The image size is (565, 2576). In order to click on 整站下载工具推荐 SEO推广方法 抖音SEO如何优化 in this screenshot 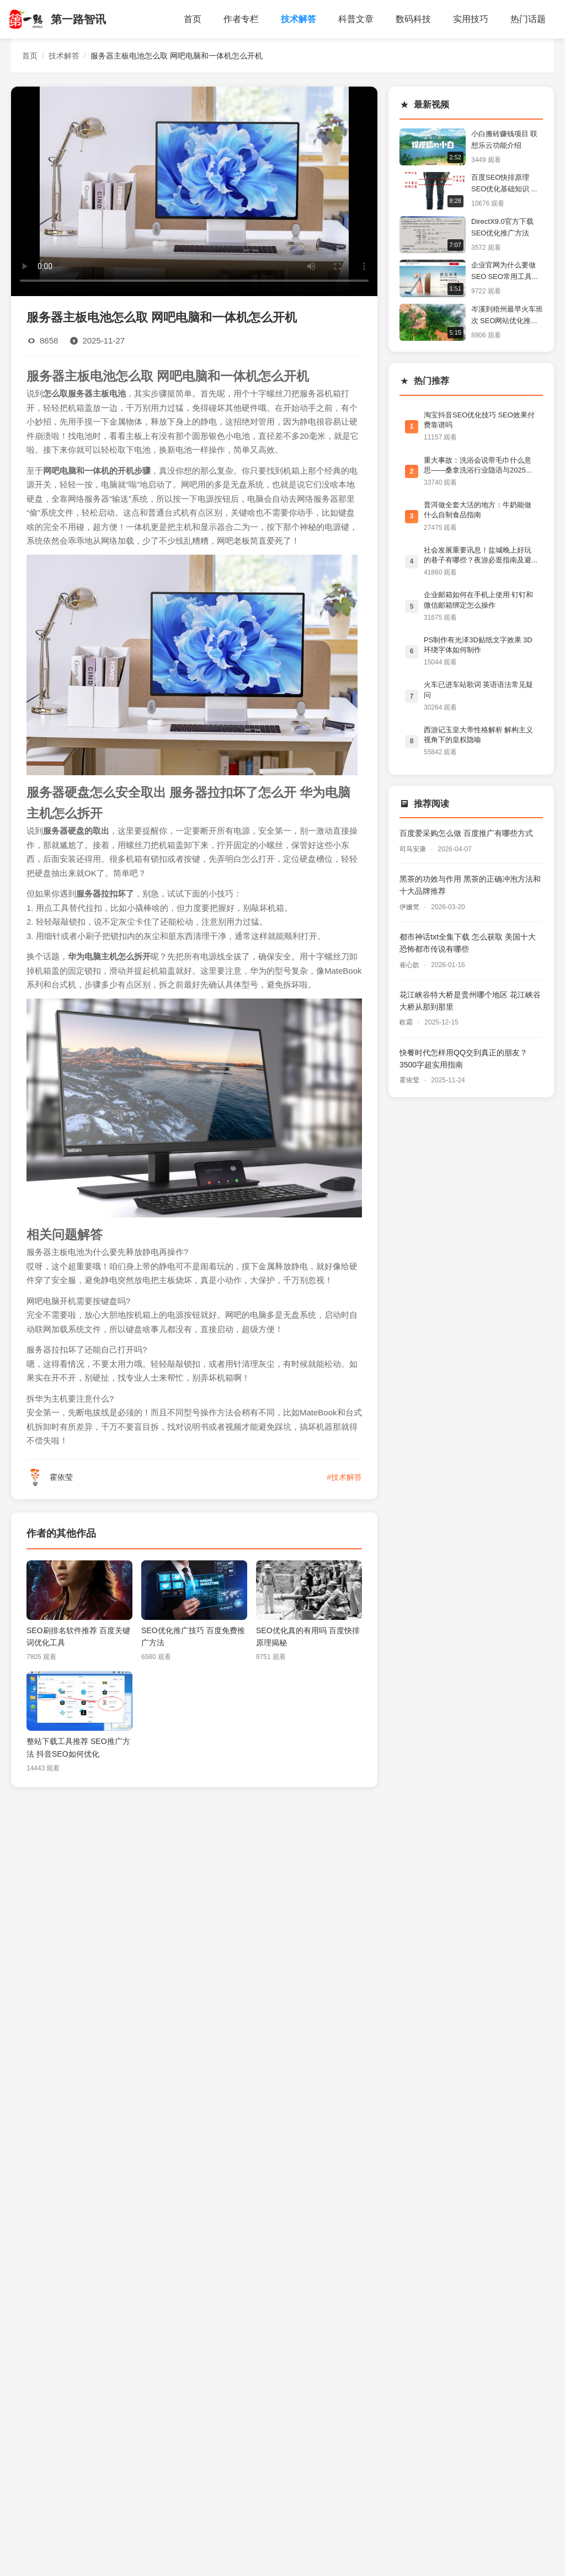, I will do `click(78, 1747)`.